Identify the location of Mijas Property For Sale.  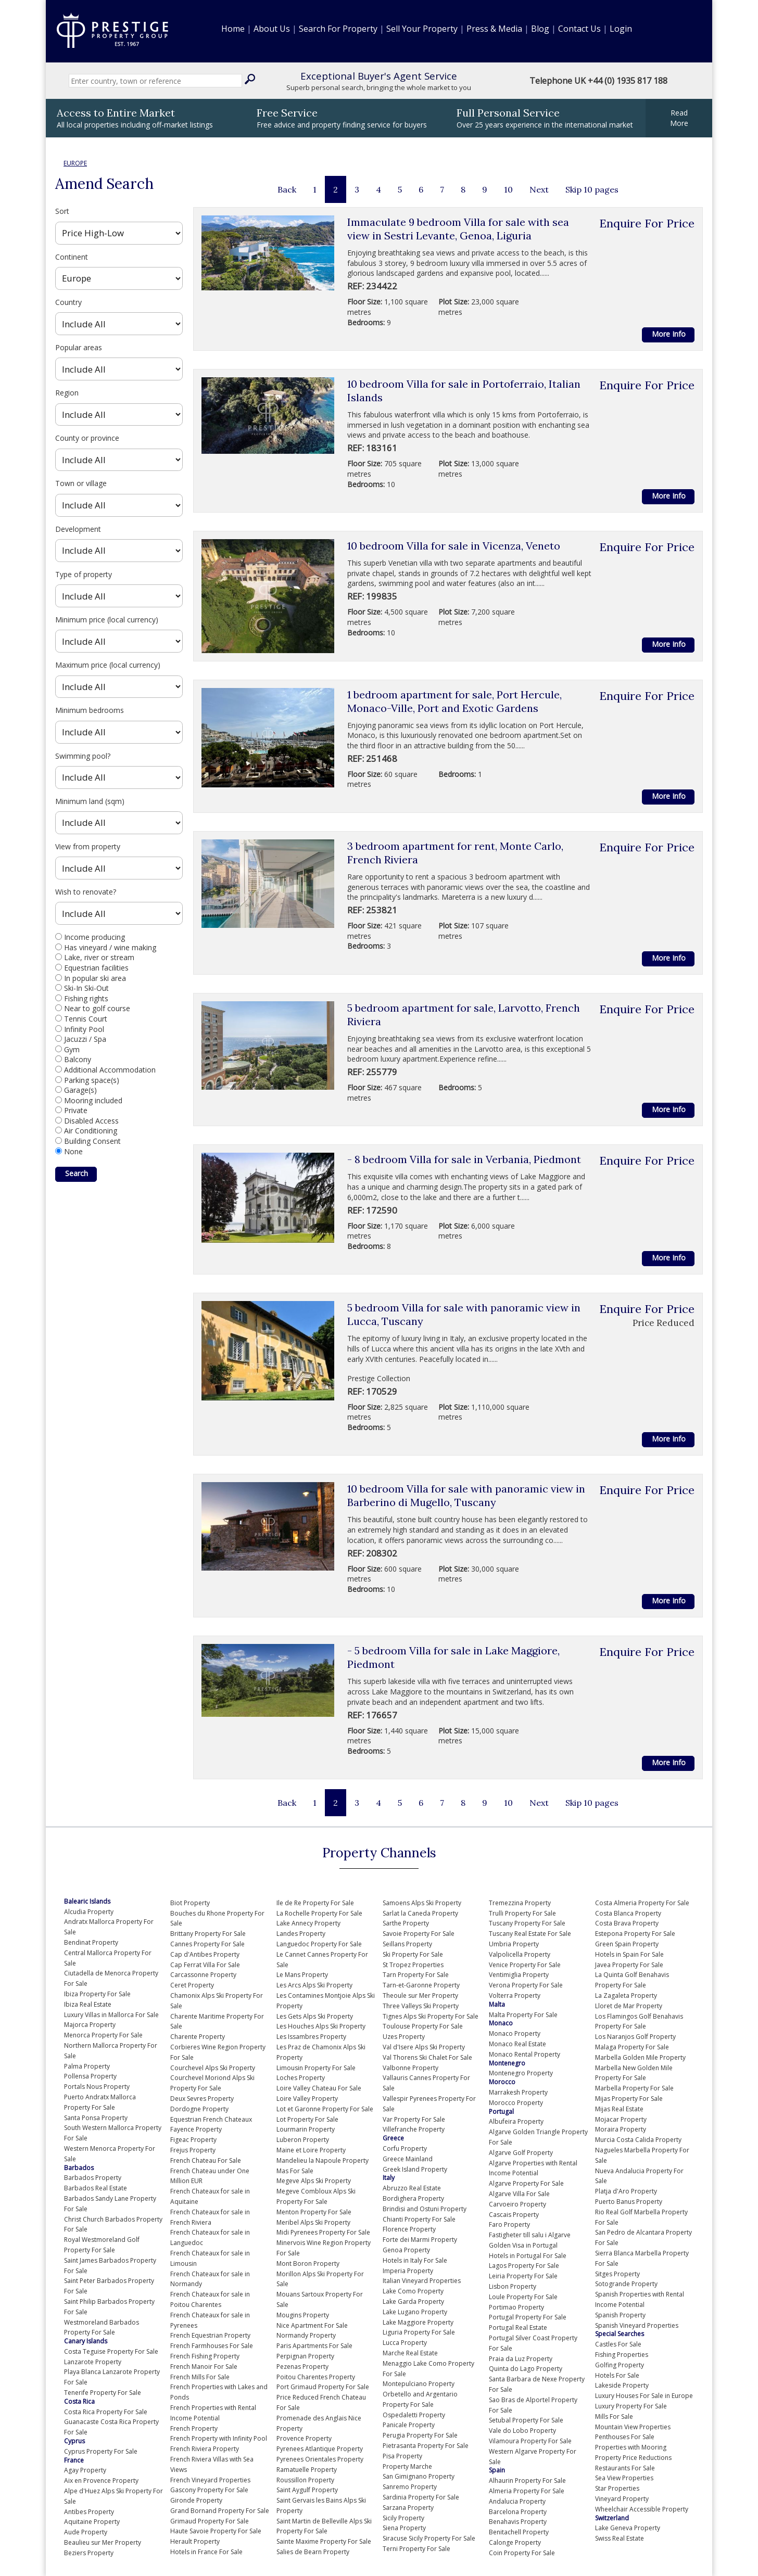
(629, 2098).